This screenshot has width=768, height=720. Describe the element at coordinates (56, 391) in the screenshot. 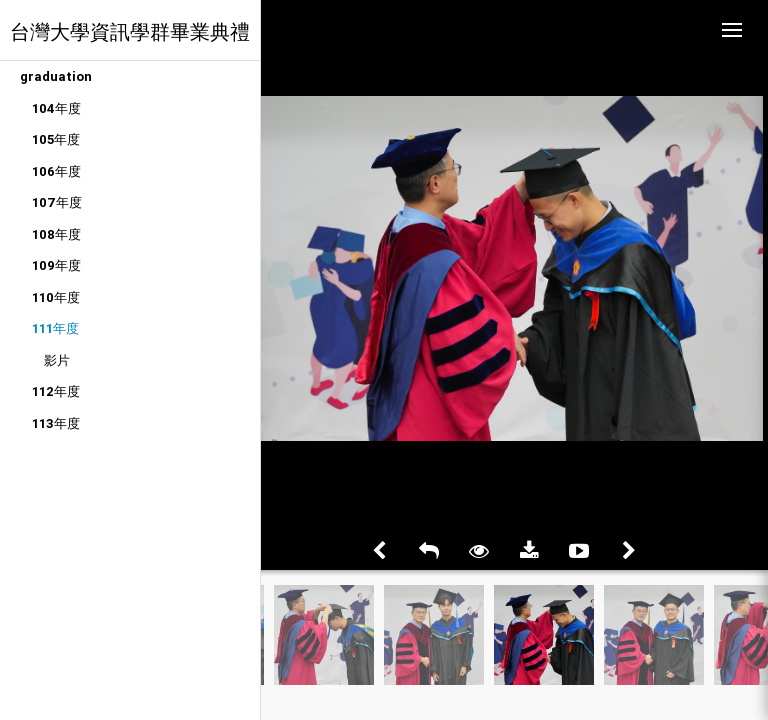

I see `112年度` at that location.